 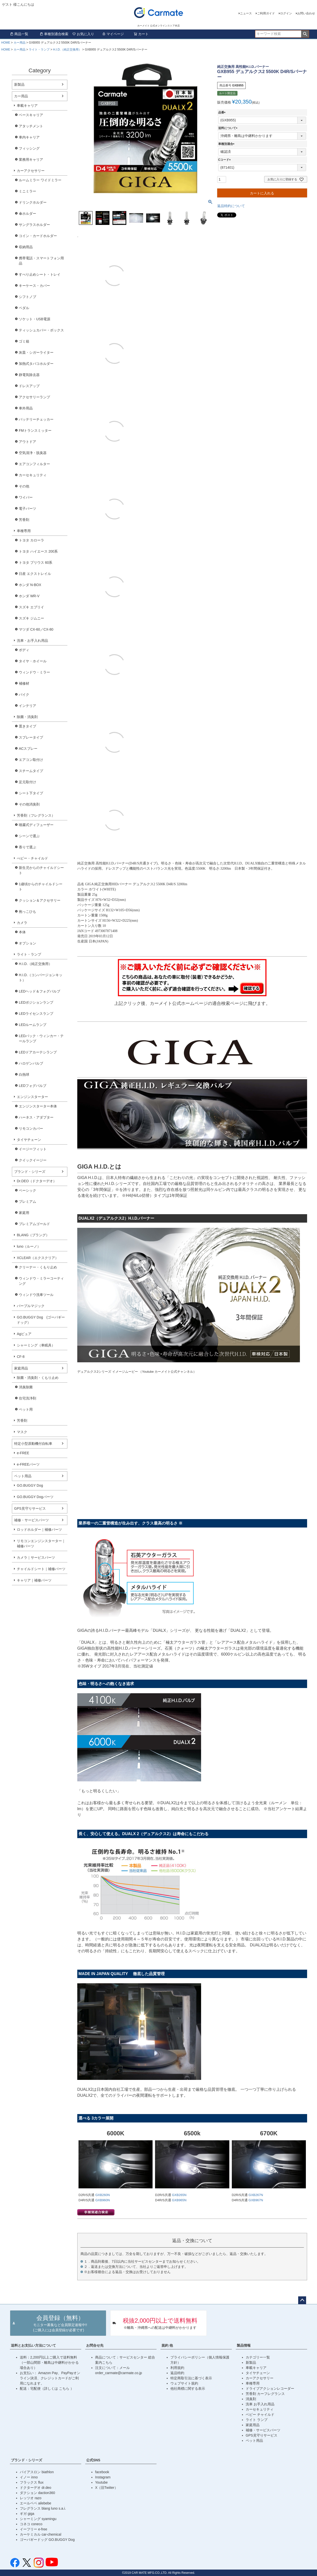 I want to click on その他, so click(x=24, y=486).